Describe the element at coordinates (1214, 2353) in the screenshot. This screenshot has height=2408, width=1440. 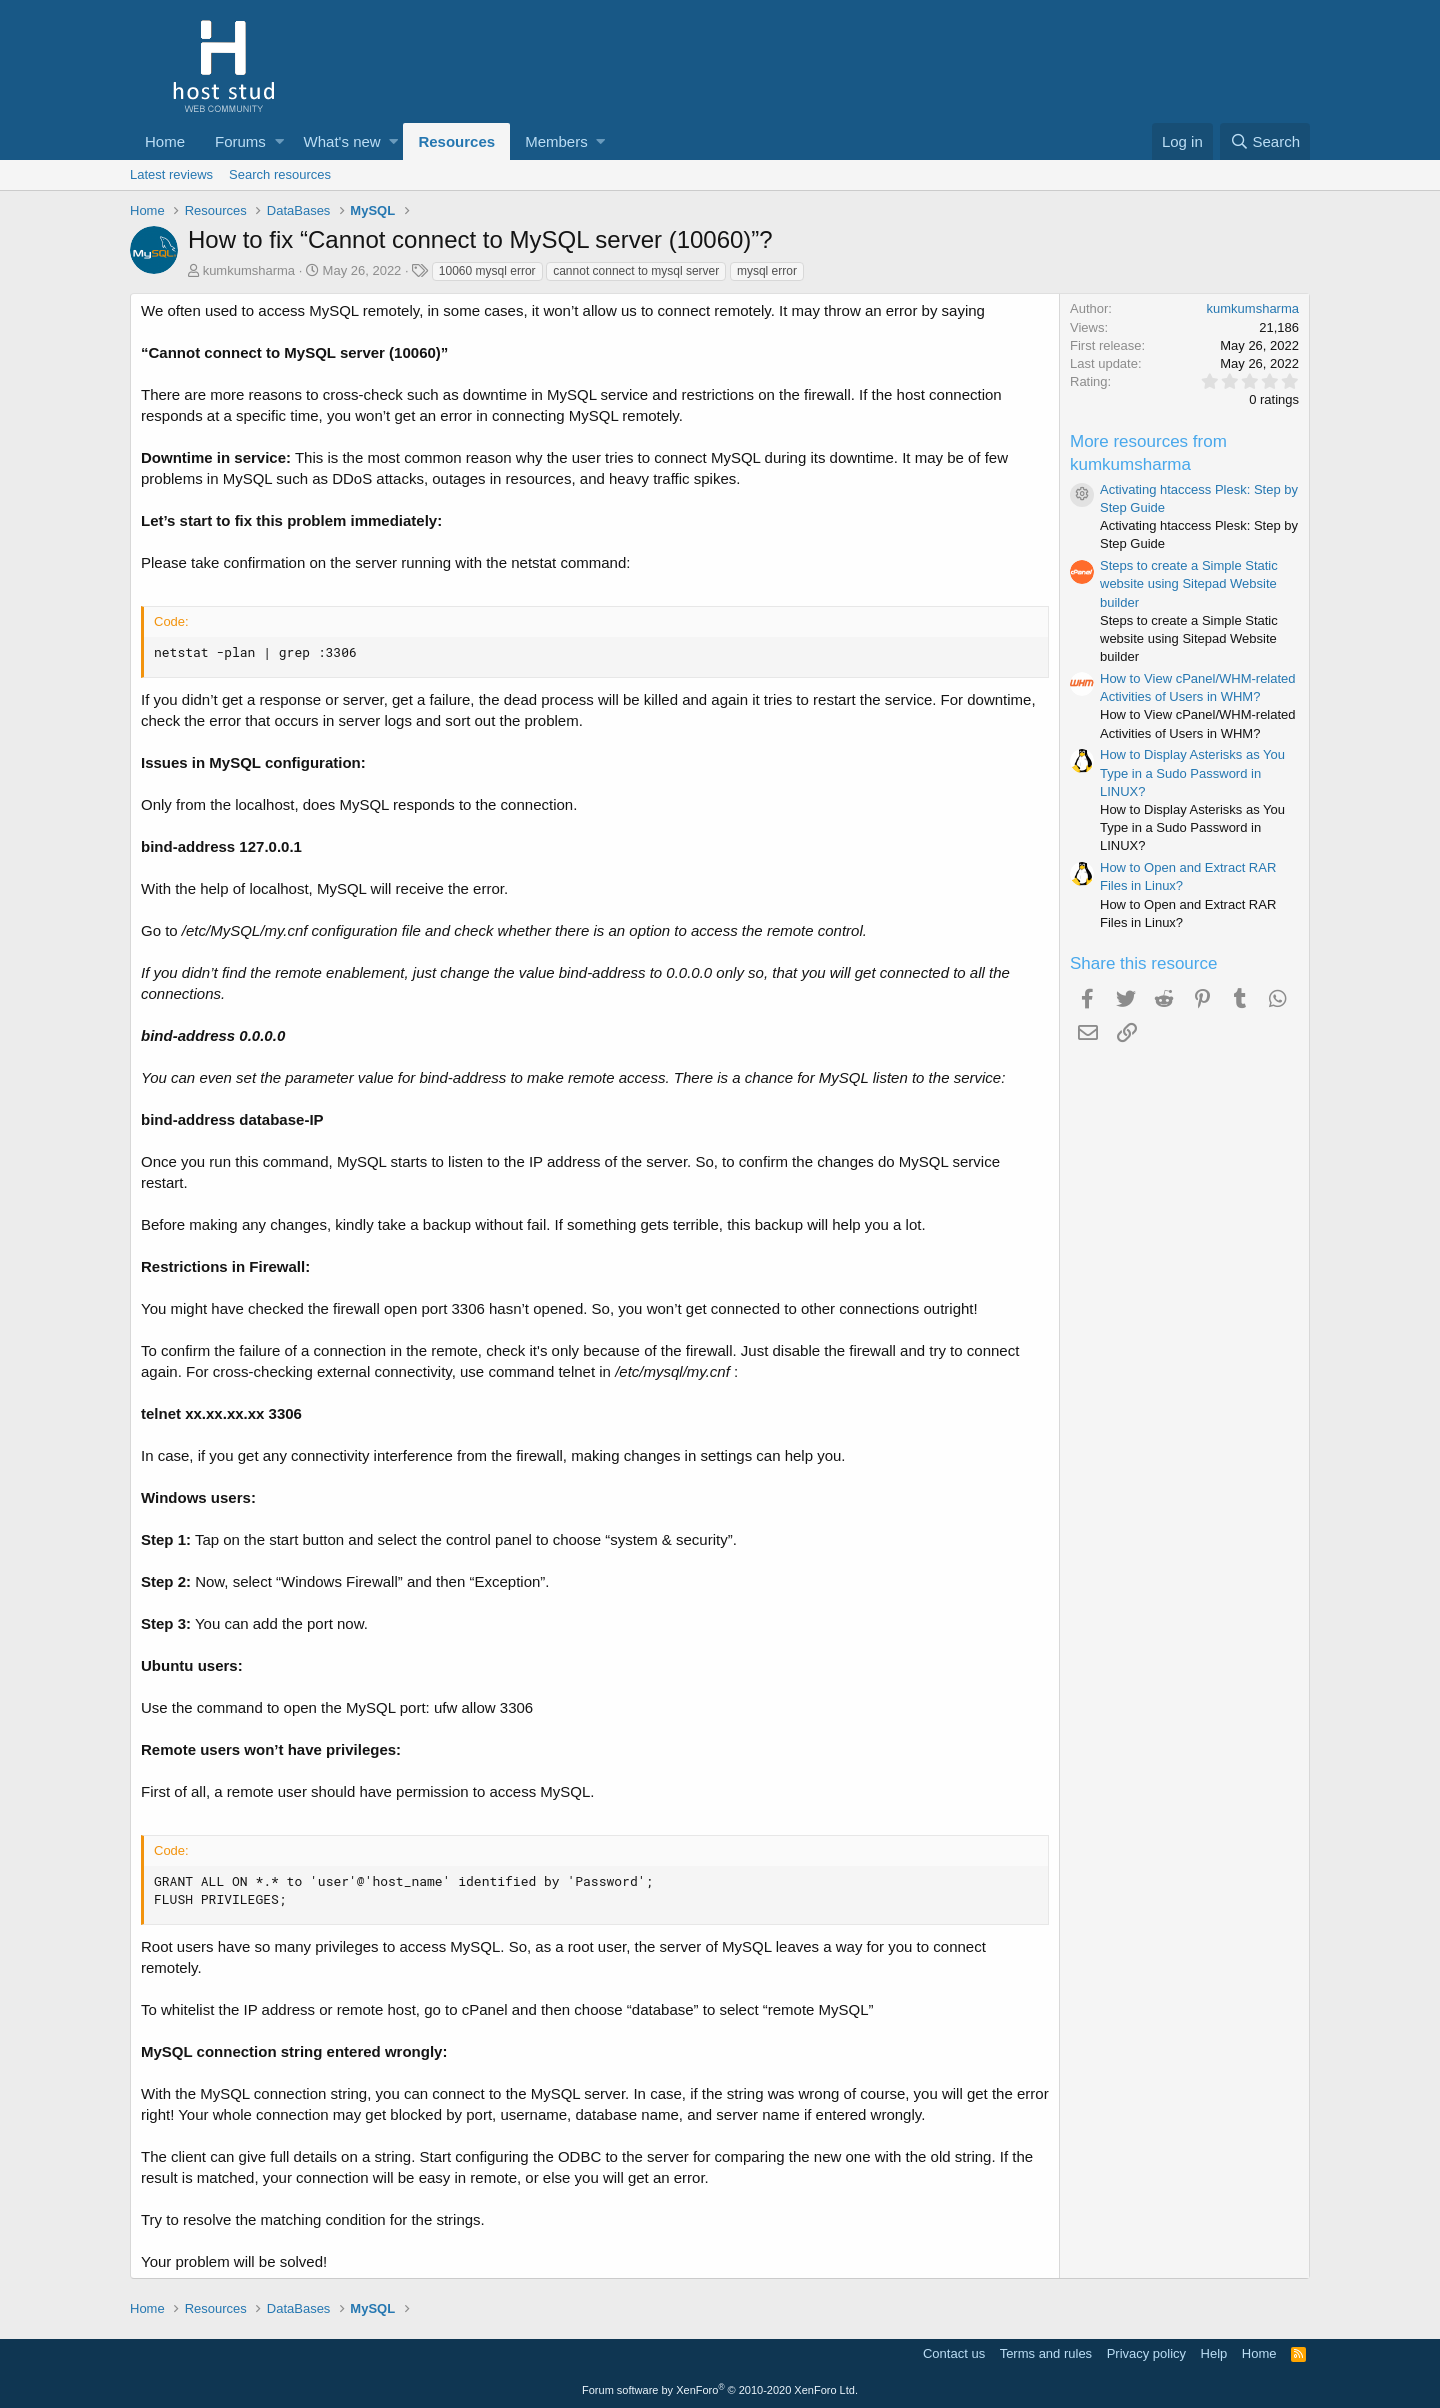
I see `Help` at that location.